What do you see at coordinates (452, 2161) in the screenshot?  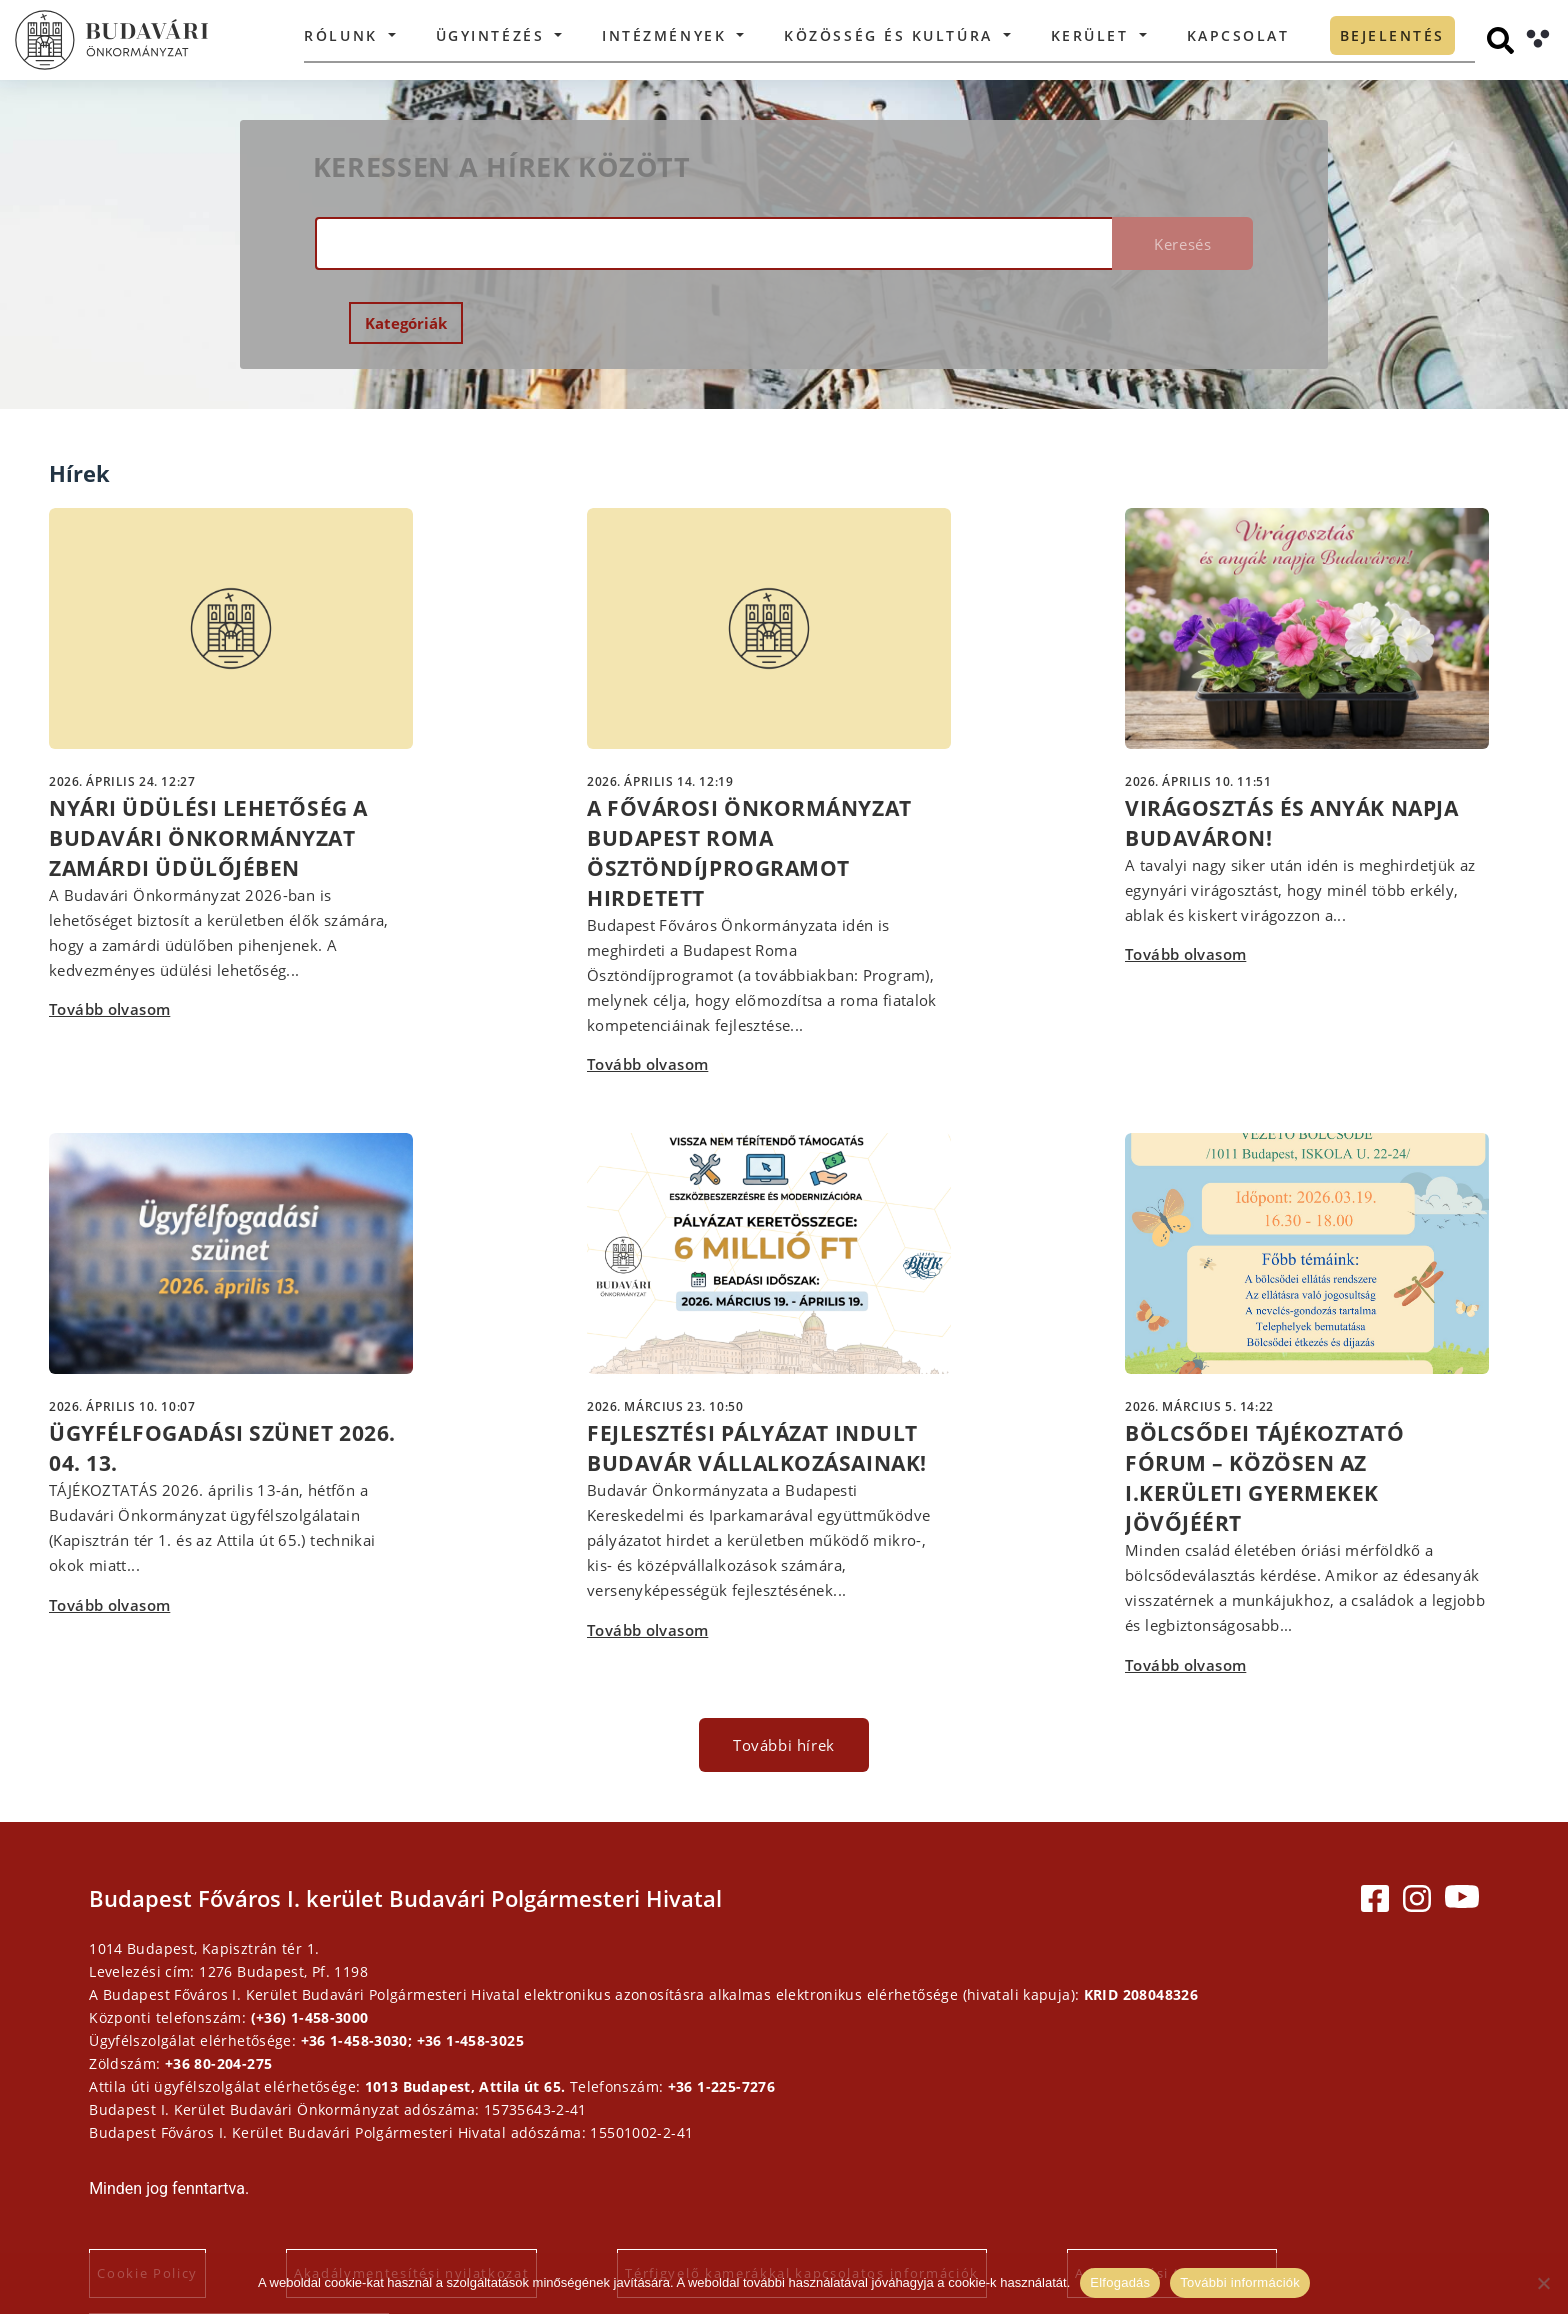 I see `Akadálymentesítési nyilatkozat` at bounding box center [452, 2161].